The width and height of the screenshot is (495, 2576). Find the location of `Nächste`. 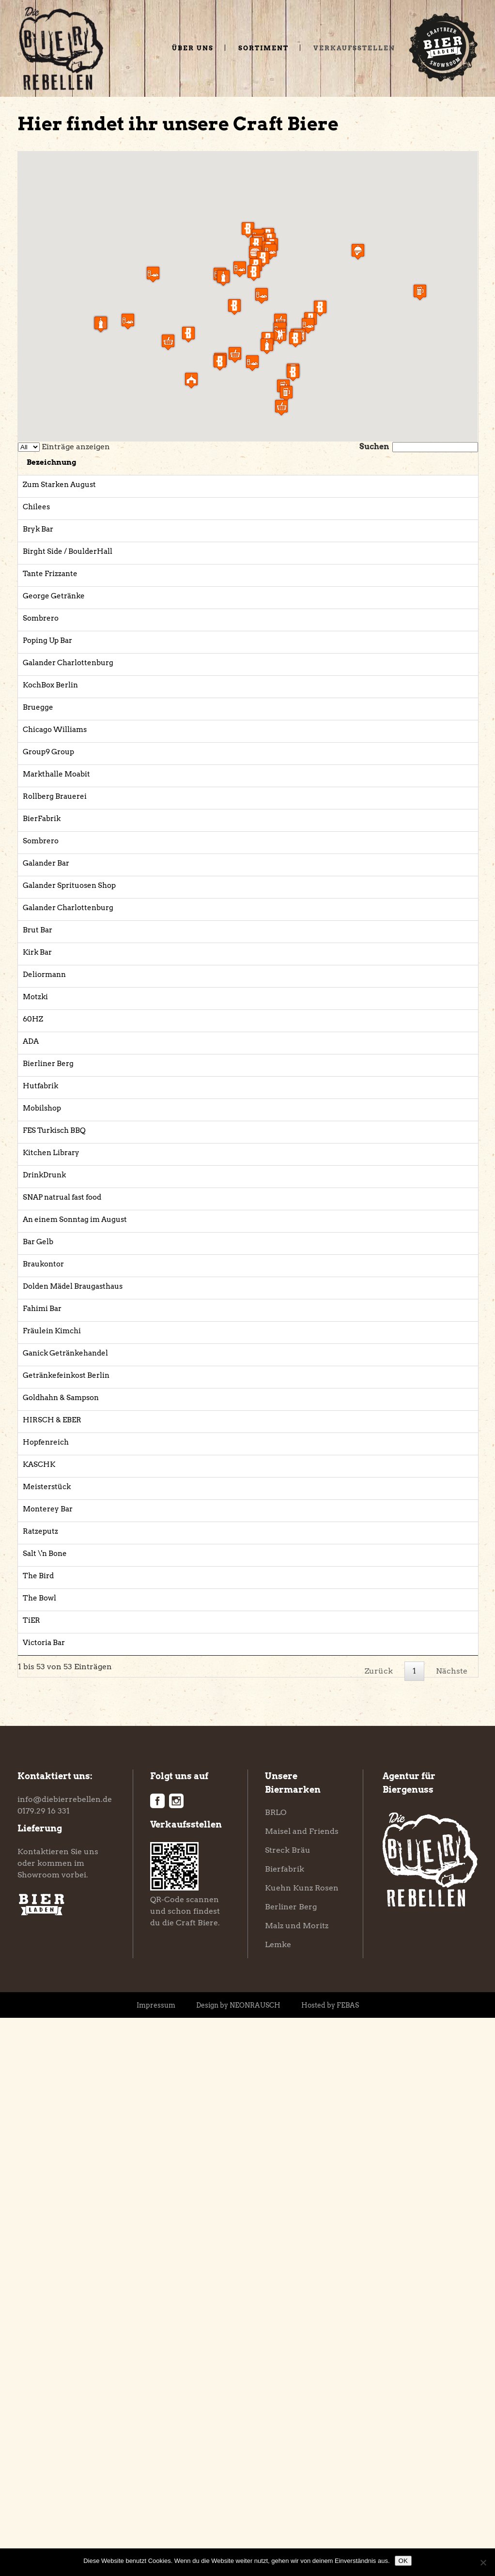

Nächste is located at coordinates (451, 2229).